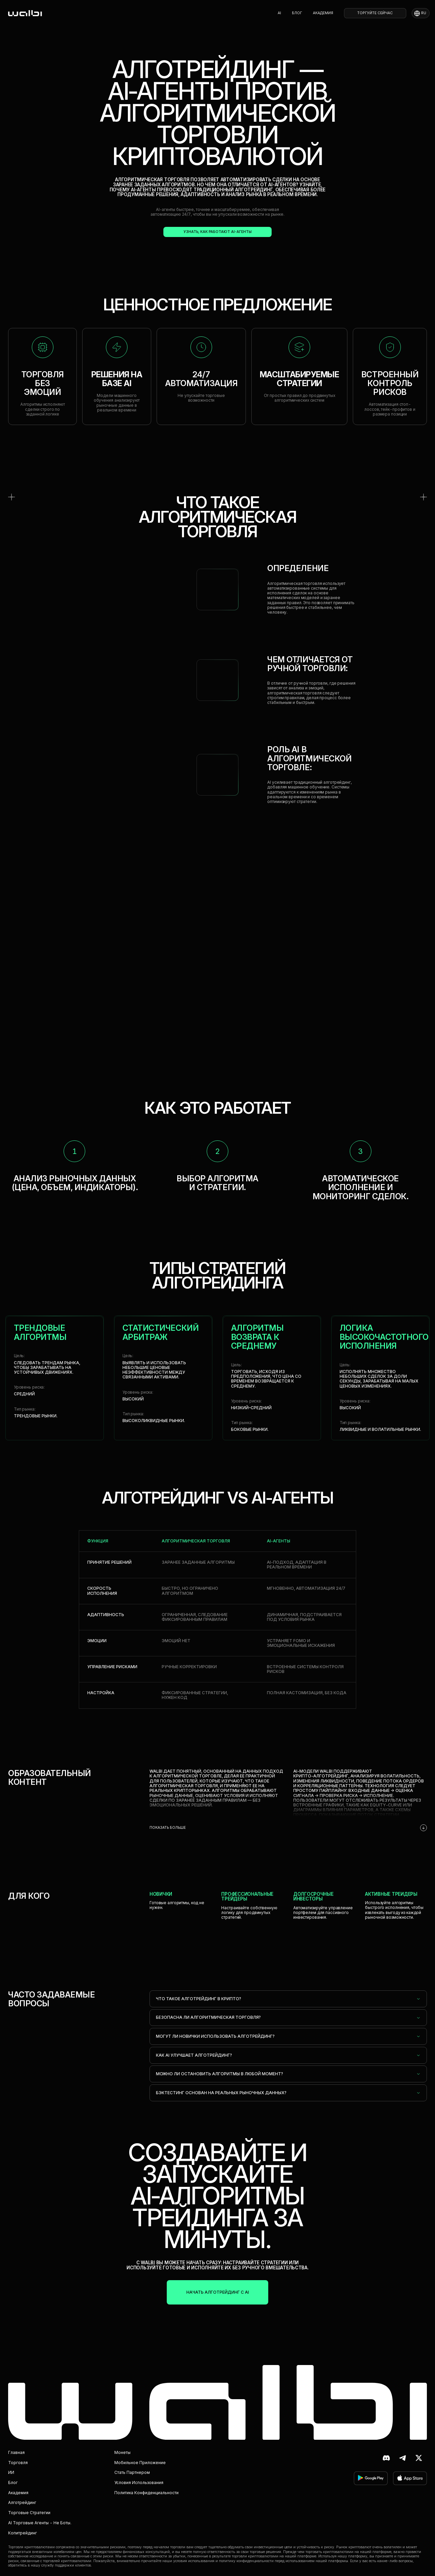 The width and height of the screenshot is (435, 2576). What do you see at coordinates (146, 2492) in the screenshot?
I see `Политика конфиденциальности` at bounding box center [146, 2492].